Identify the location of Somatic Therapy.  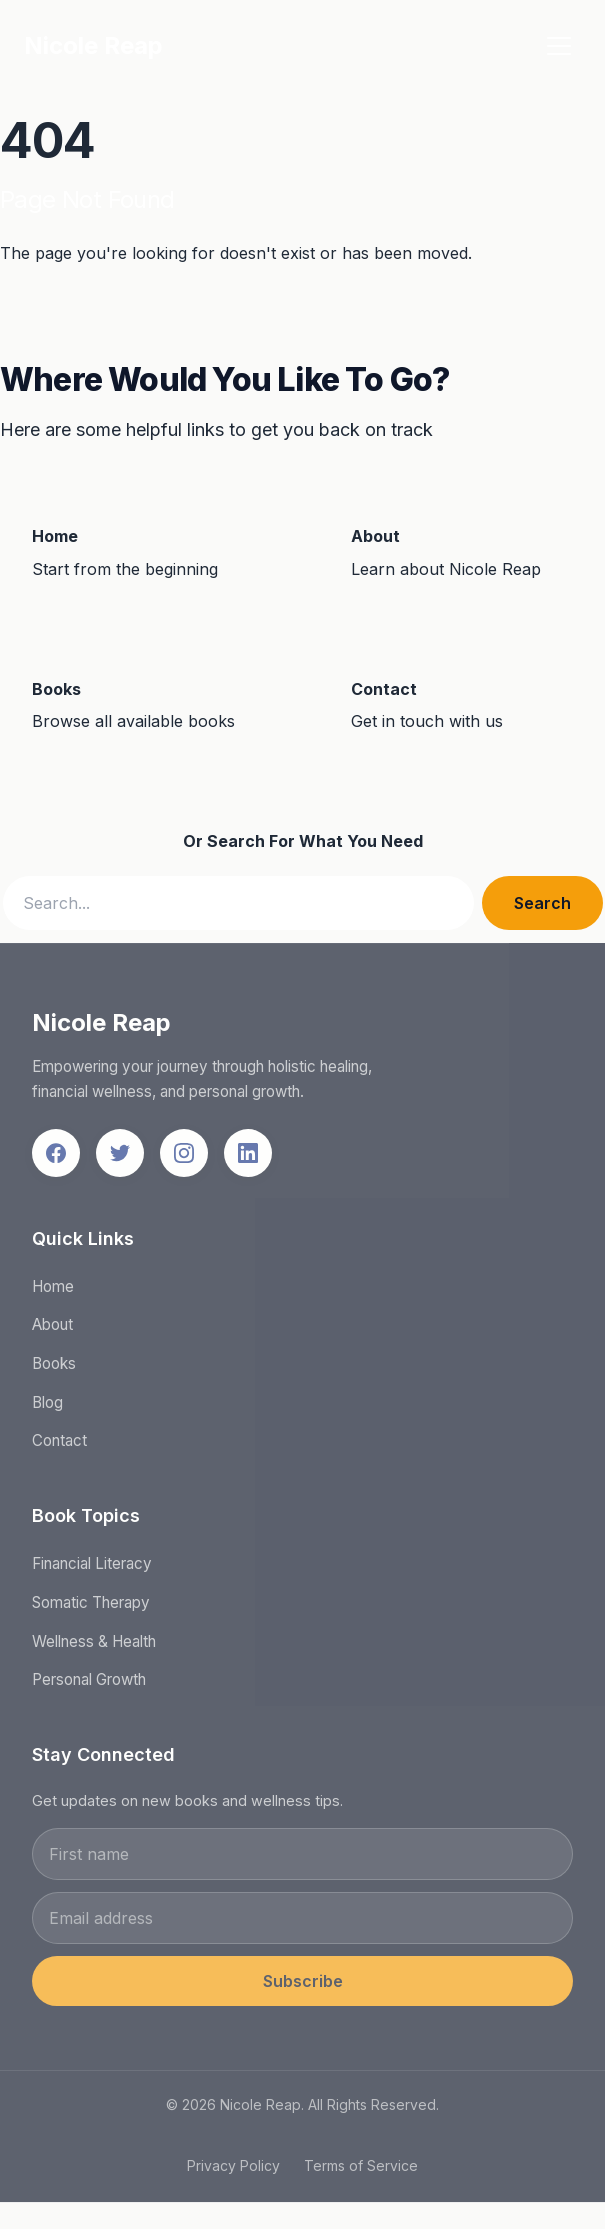
(91, 1609).